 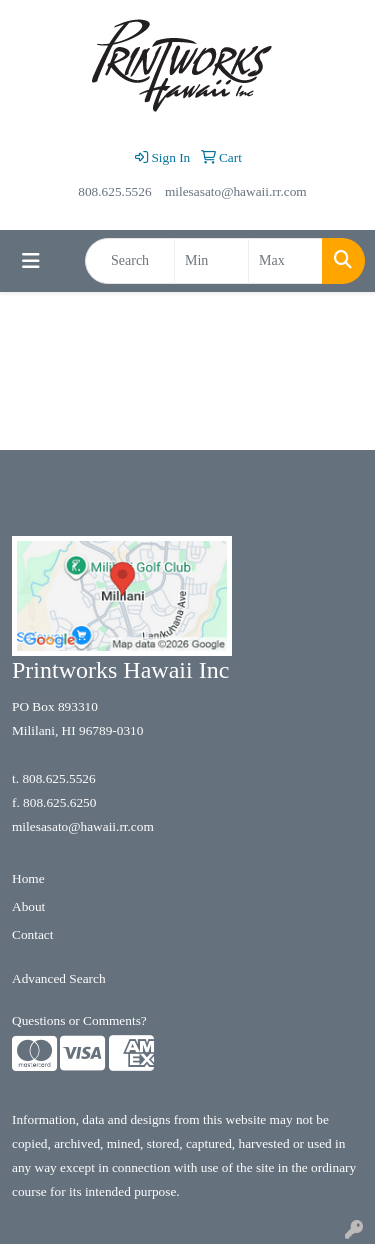 I want to click on Advanced Search, so click(x=59, y=978).